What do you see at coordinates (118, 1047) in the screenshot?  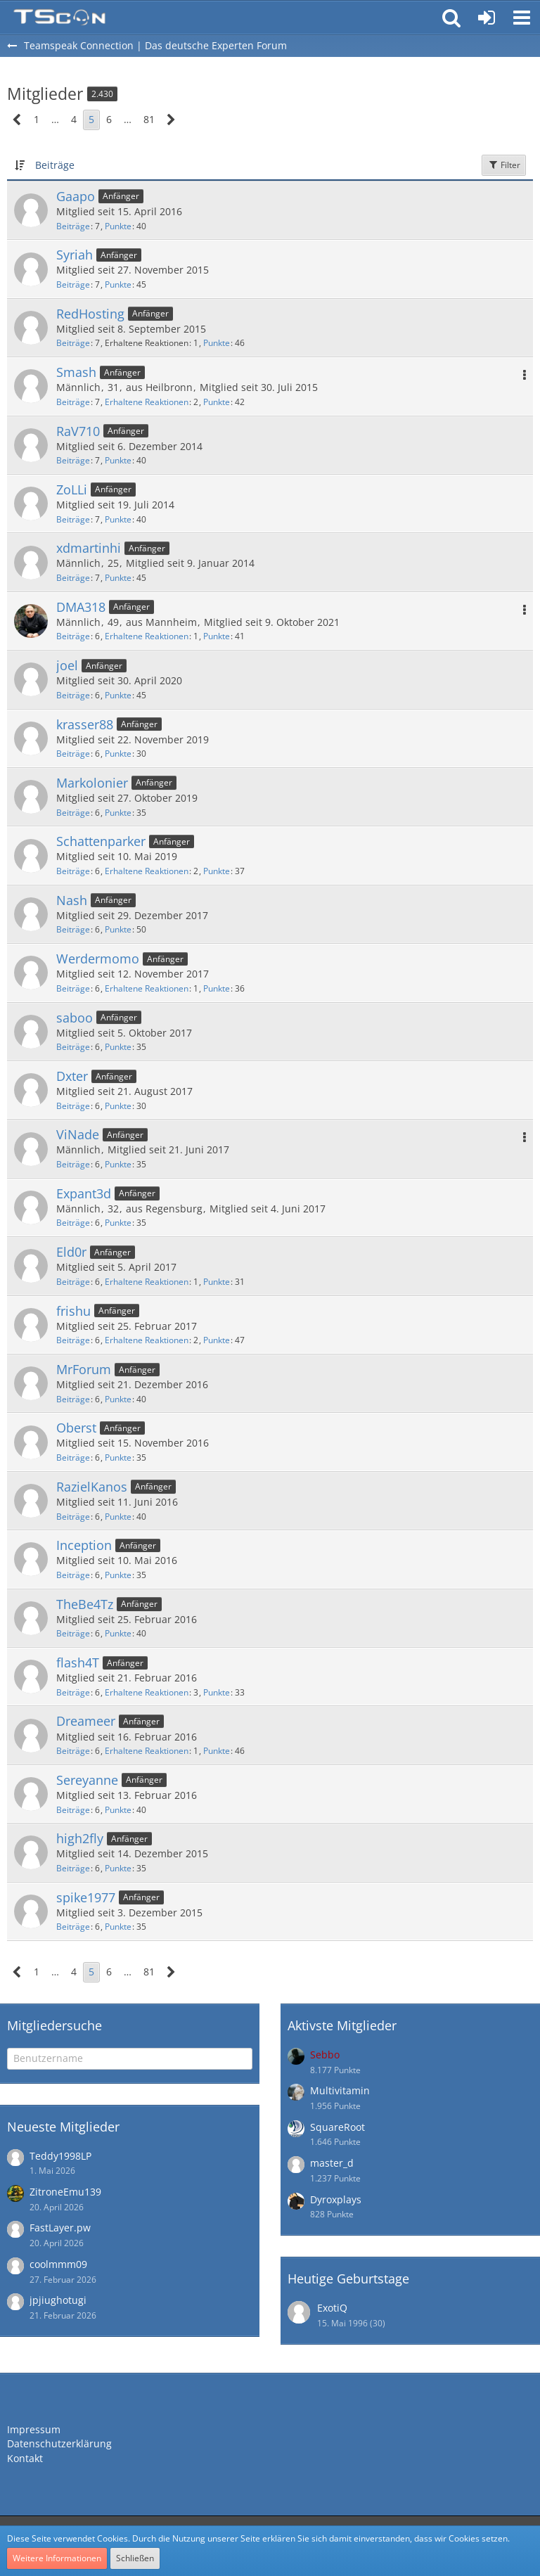 I see `Punkte [Punkte von saboo anzeigen]` at bounding box center [118, 1047].